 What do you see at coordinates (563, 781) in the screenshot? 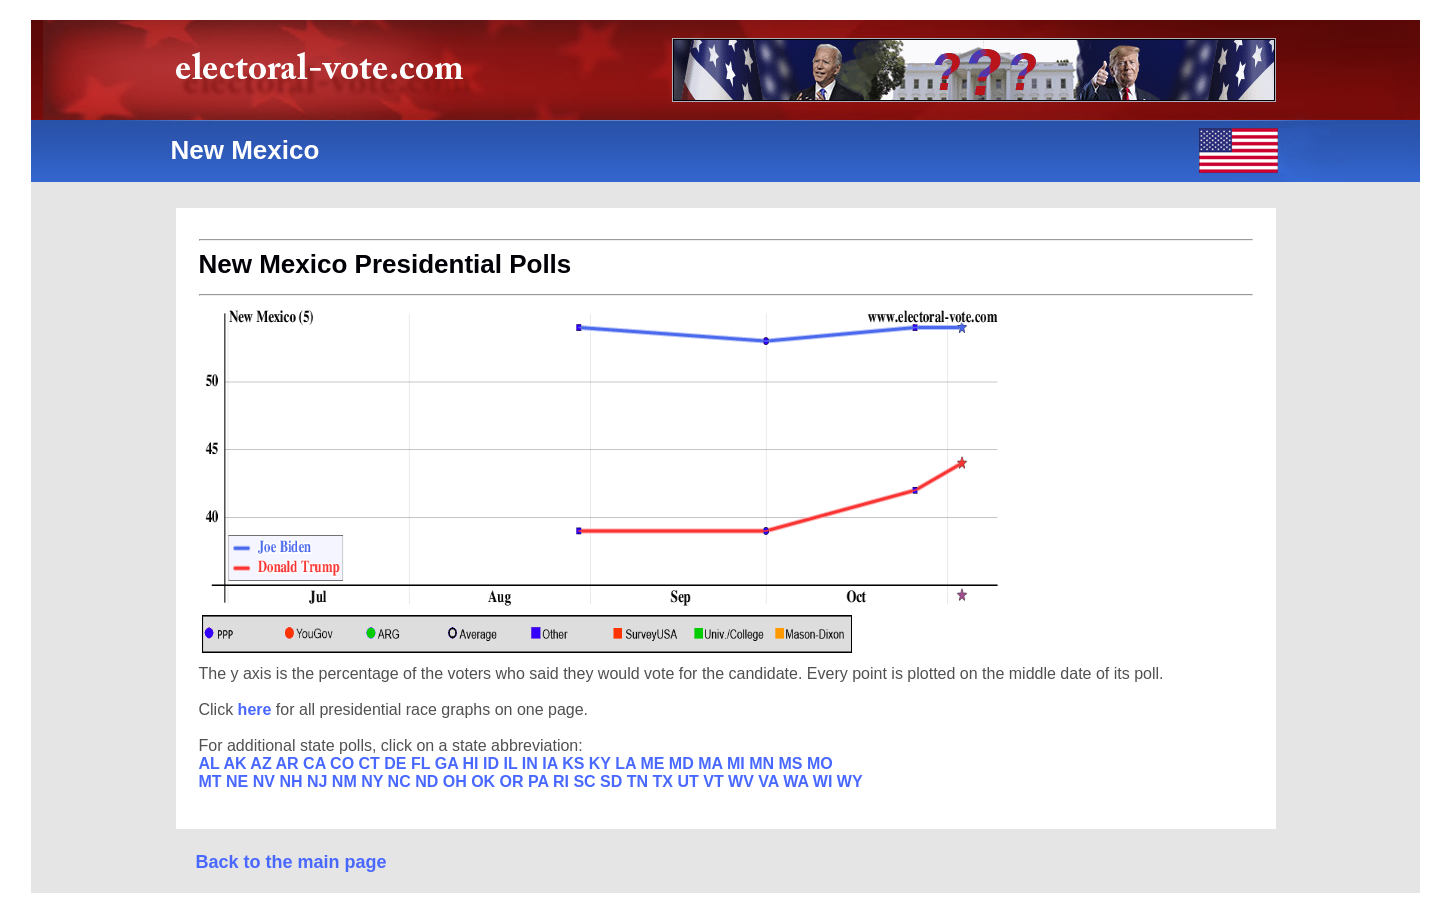
I see `RI` at bounding box center [563, 781].